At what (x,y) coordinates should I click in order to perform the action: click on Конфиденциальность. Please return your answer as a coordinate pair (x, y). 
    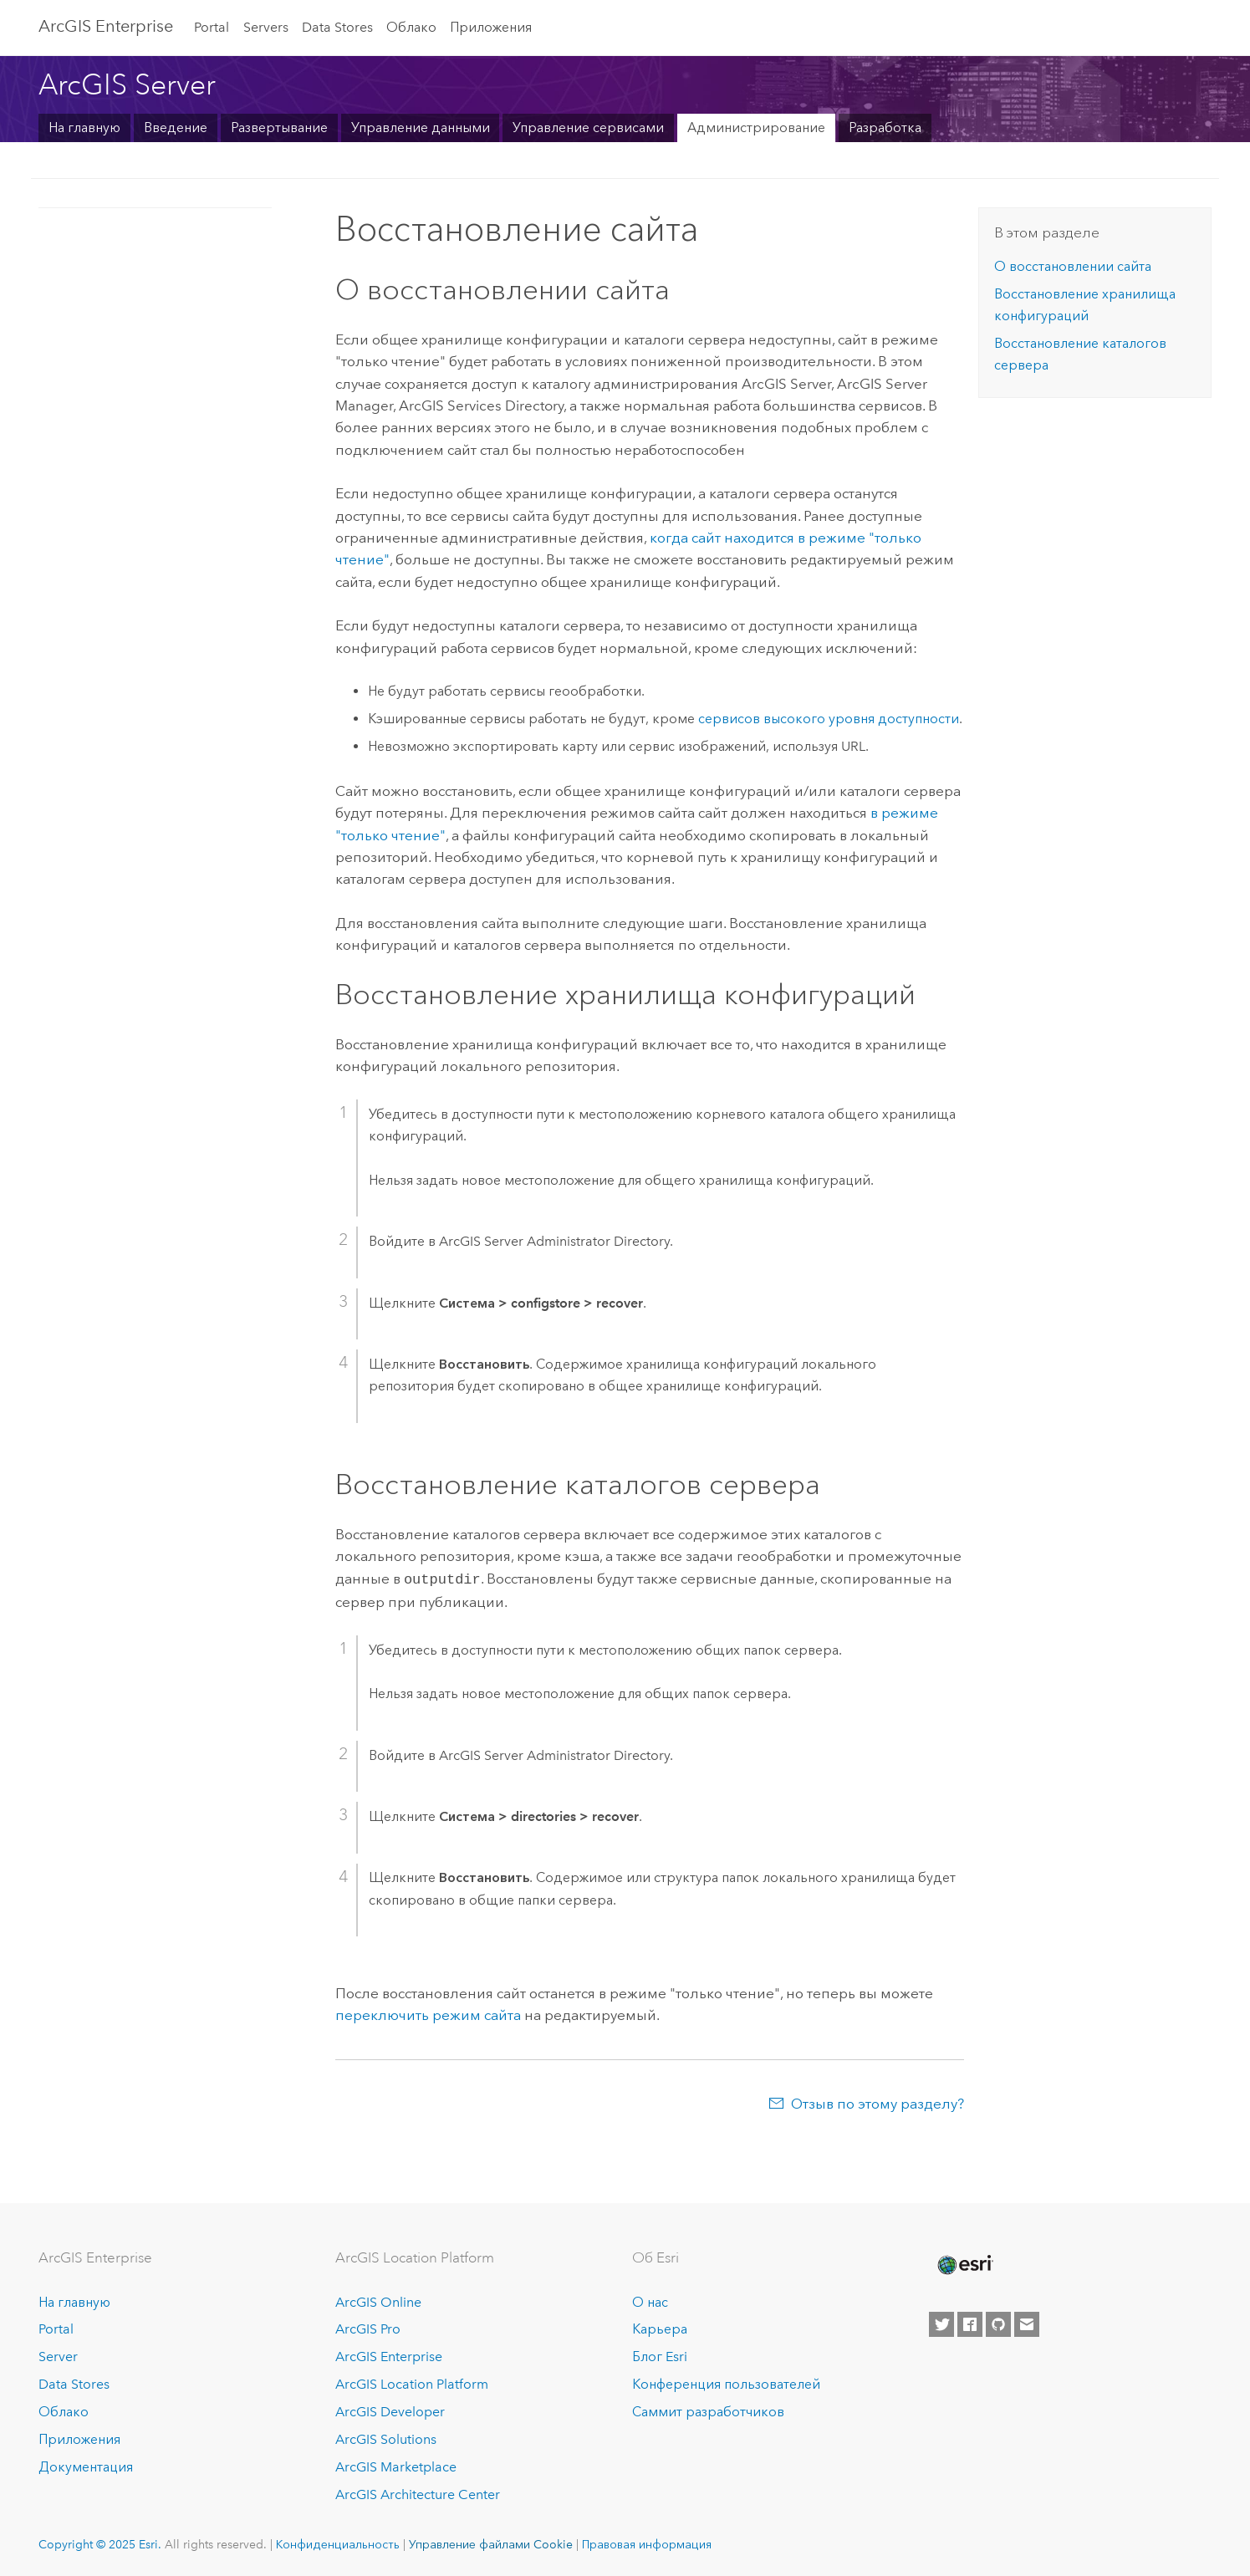
    Looking at the image, I should click on (338, 2542).